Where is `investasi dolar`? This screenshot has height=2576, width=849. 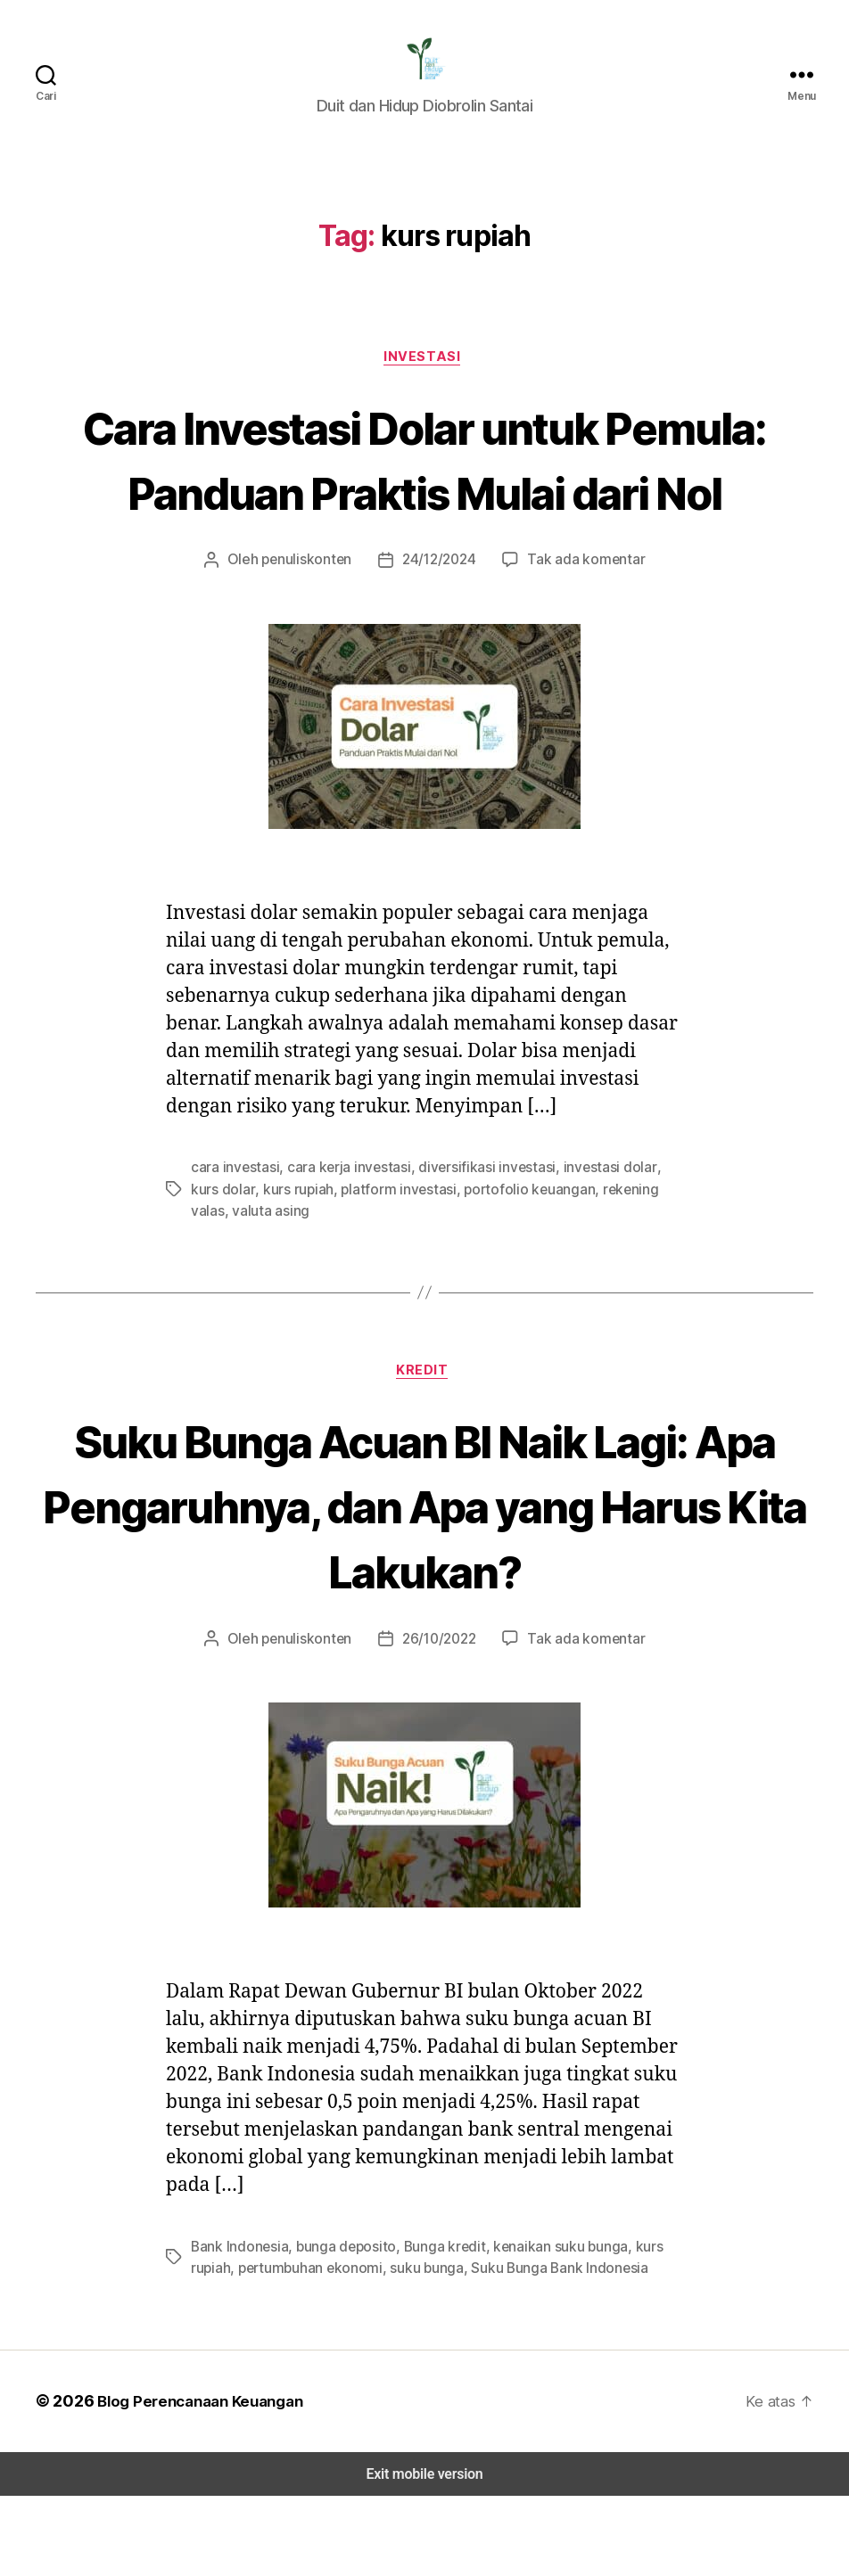 investasi dolar is located at coordinates (585, 1245).